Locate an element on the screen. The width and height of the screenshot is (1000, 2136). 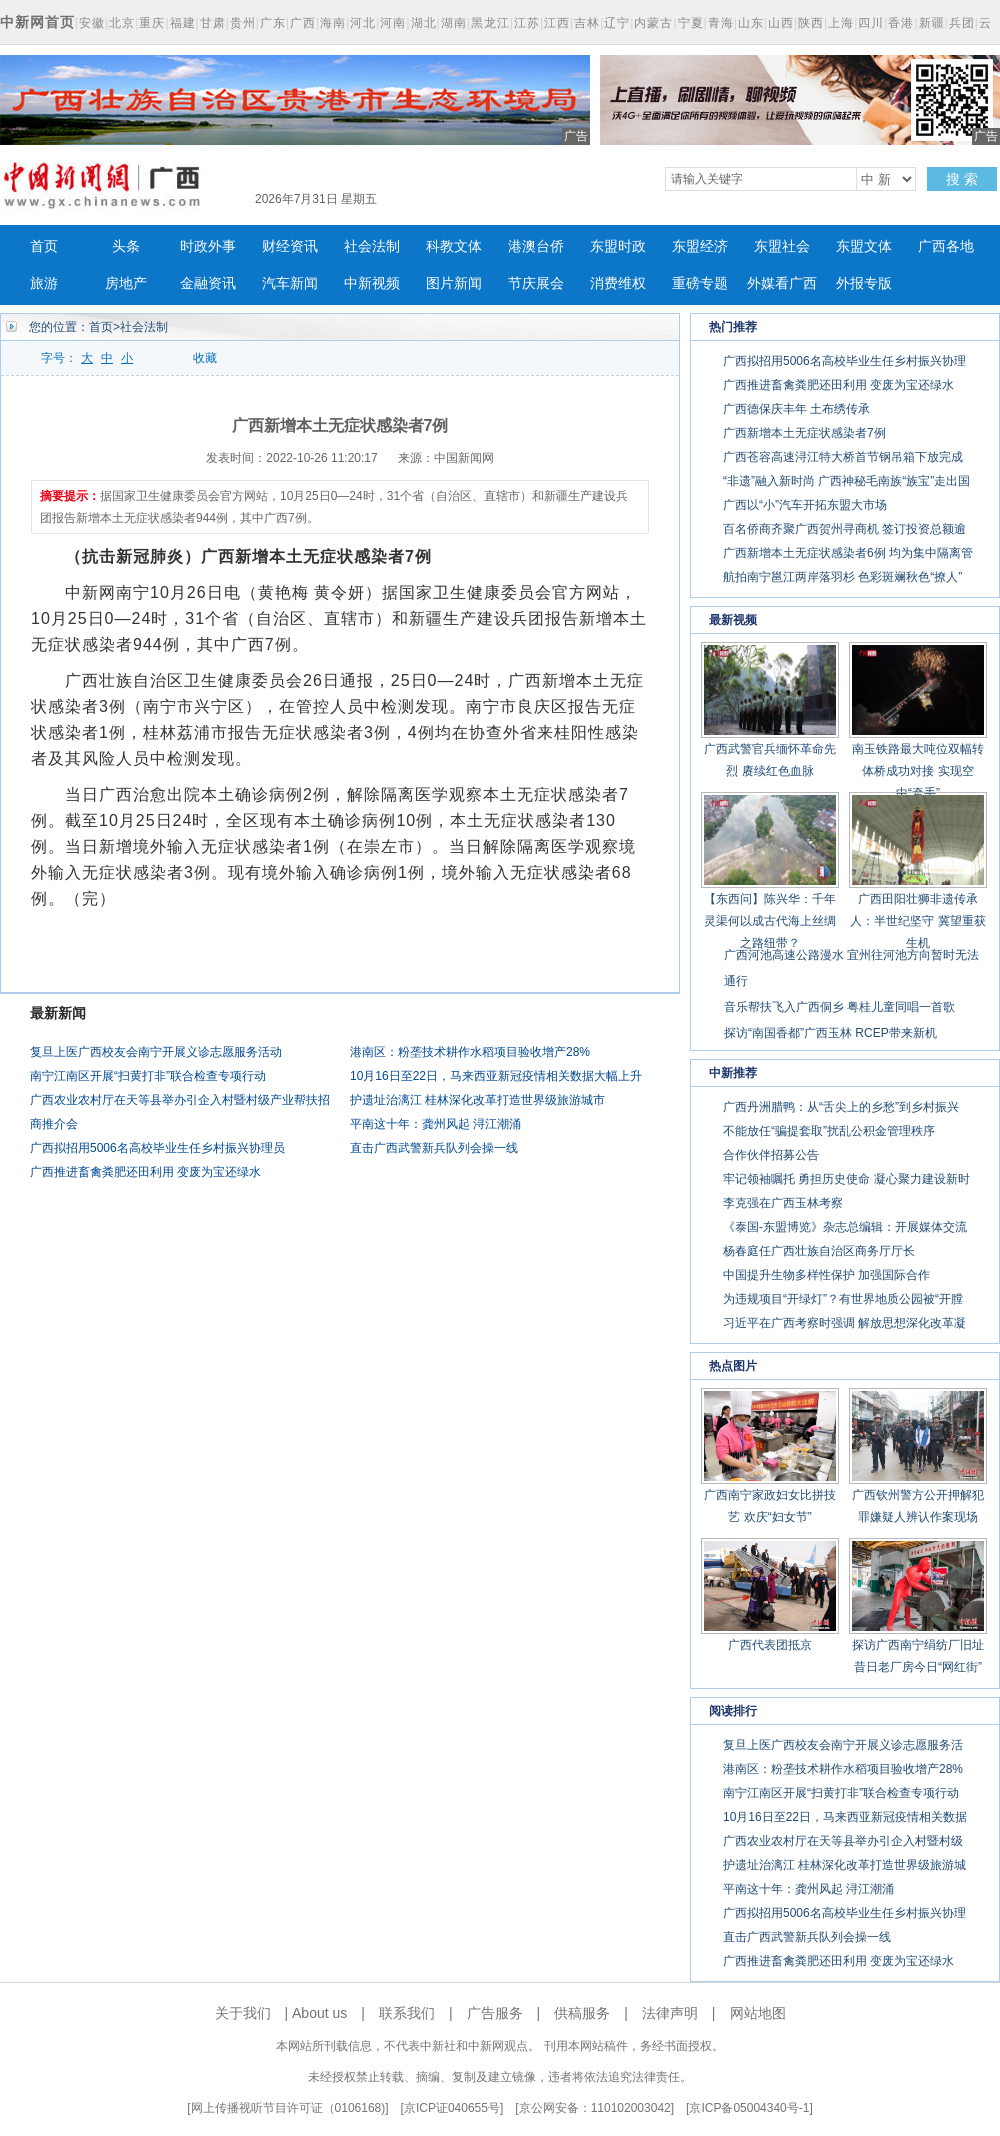
河南 is located at coordinates (393, 23).